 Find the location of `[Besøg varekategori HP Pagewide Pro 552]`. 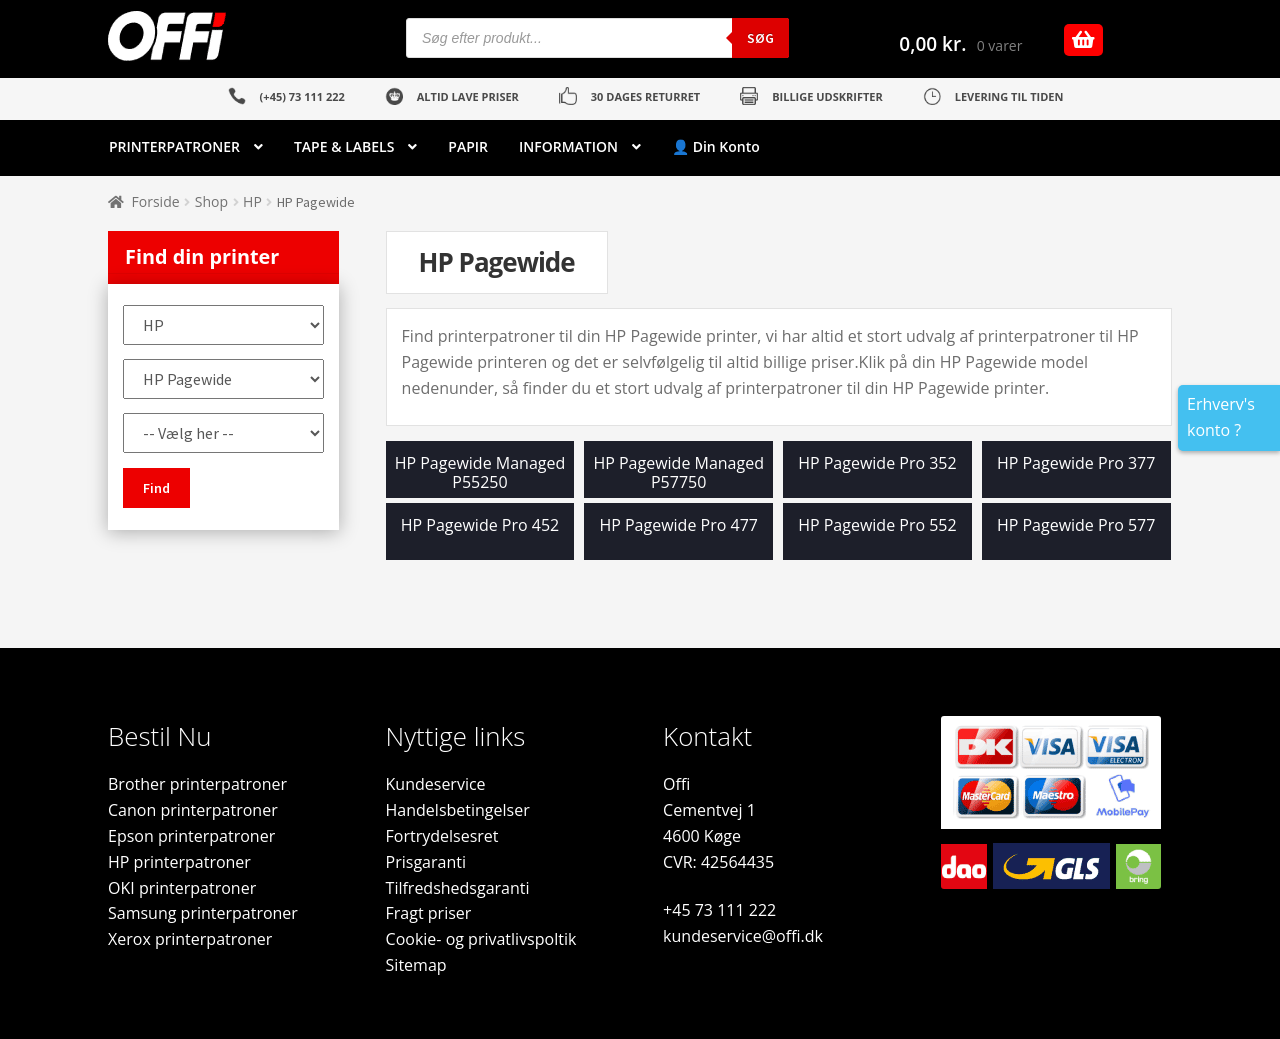

[Besøg varekategori HP Pagewide Pro 552] is located at coordinates (877, 536).